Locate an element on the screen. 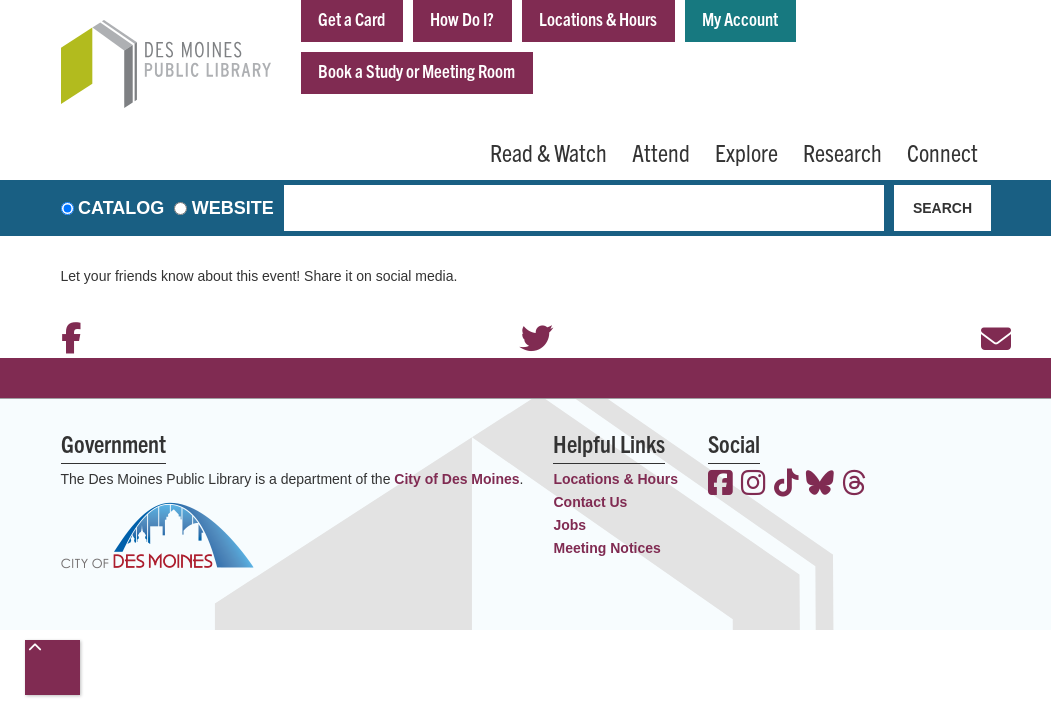 Image resolution: width=1051 pixels, height=720 pixels. Research [menuitem] is located at coordinates (842, 152).